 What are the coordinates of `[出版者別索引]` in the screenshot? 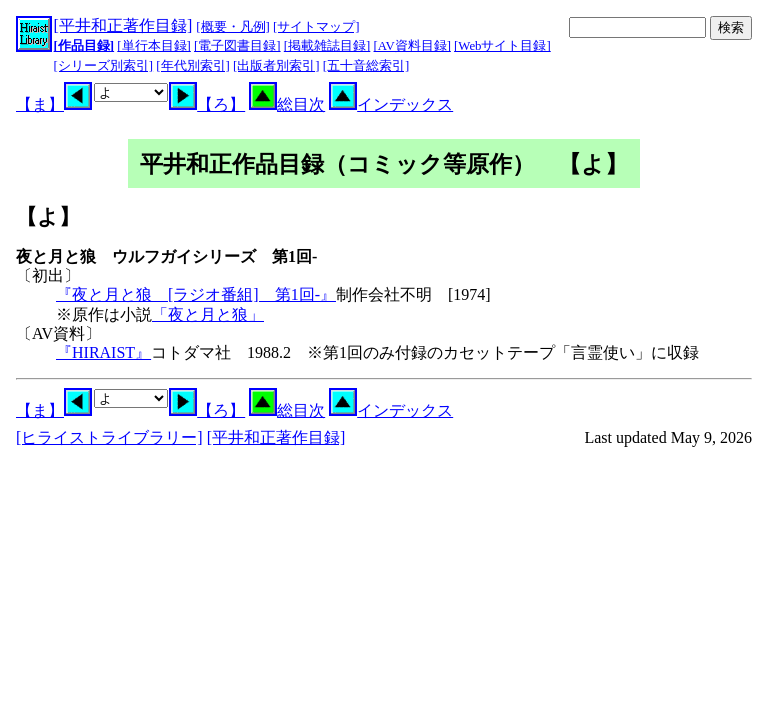 It's located at (276, 66).